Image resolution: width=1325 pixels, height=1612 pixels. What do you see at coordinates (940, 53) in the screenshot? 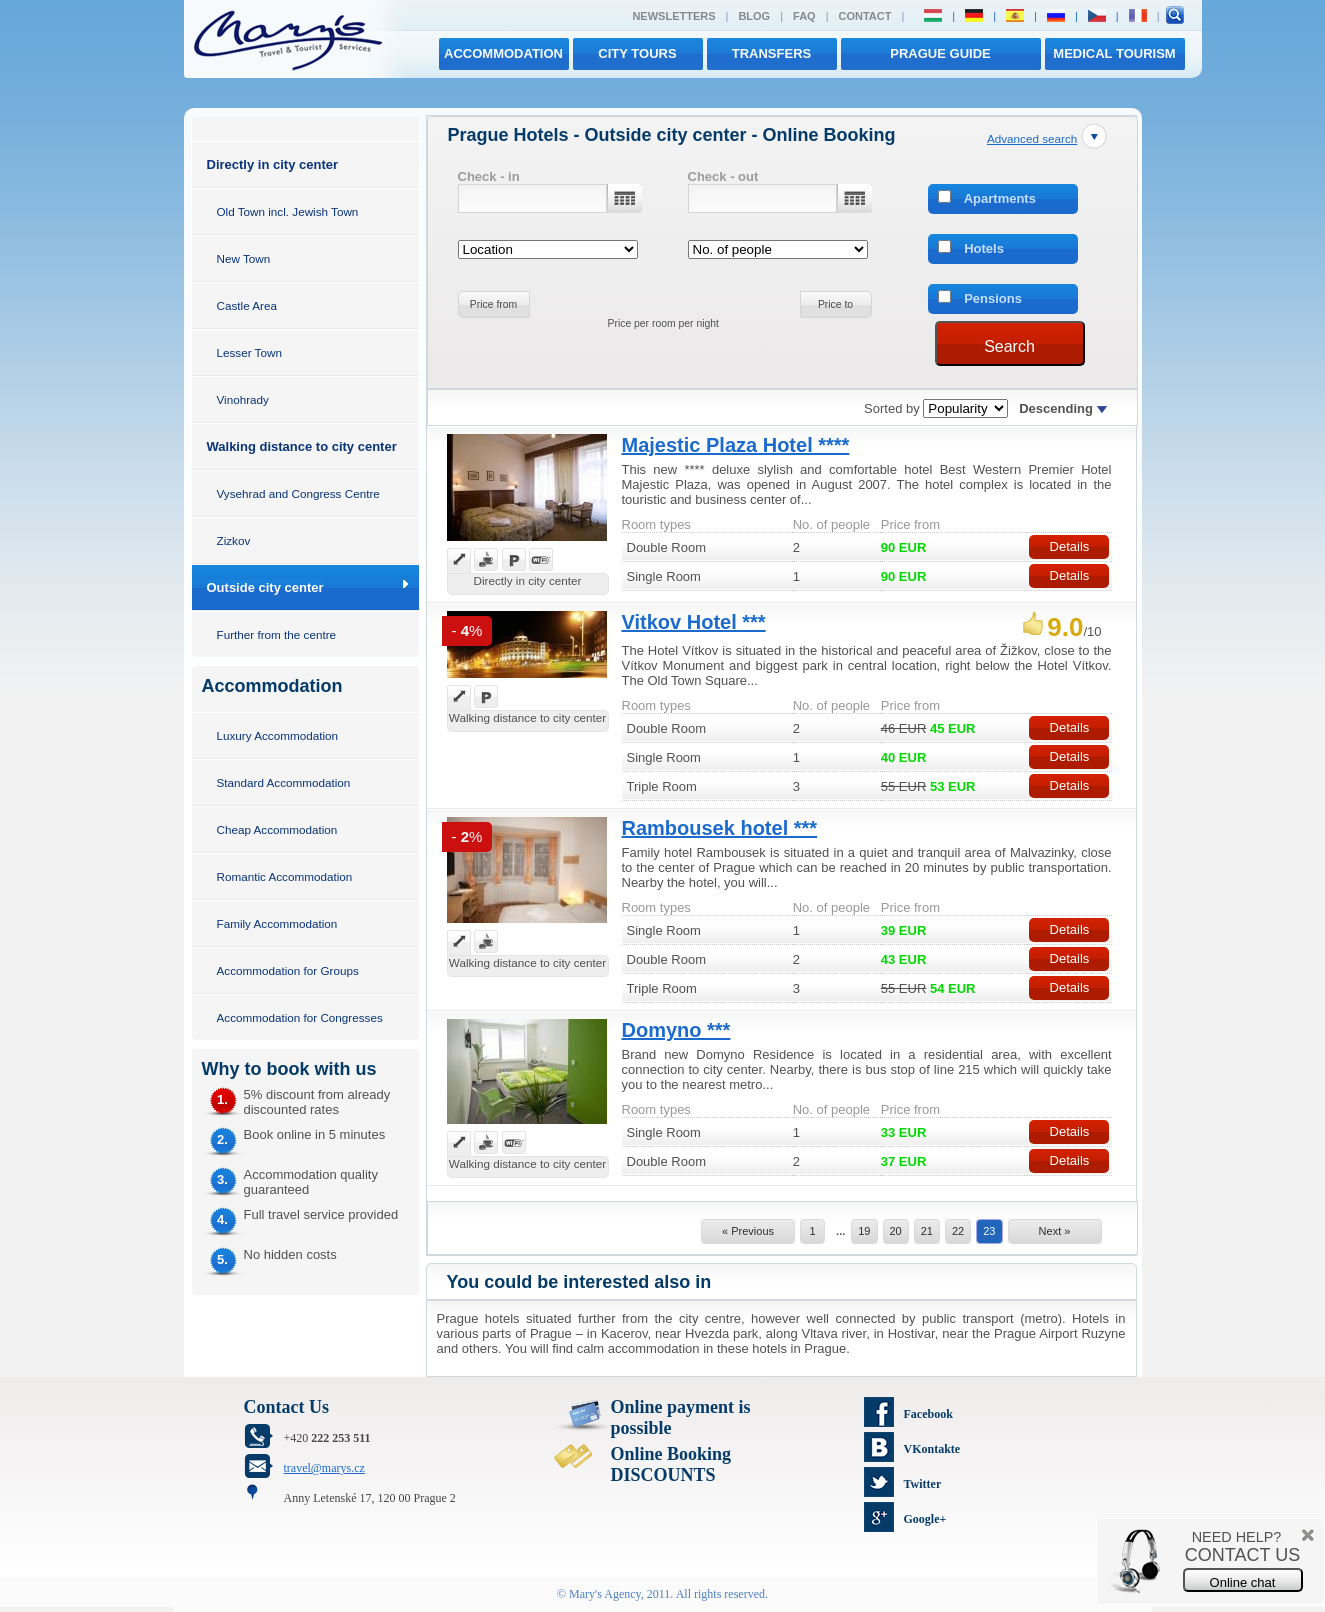
I see `Prague Guide` at bounding box center [940, 53].